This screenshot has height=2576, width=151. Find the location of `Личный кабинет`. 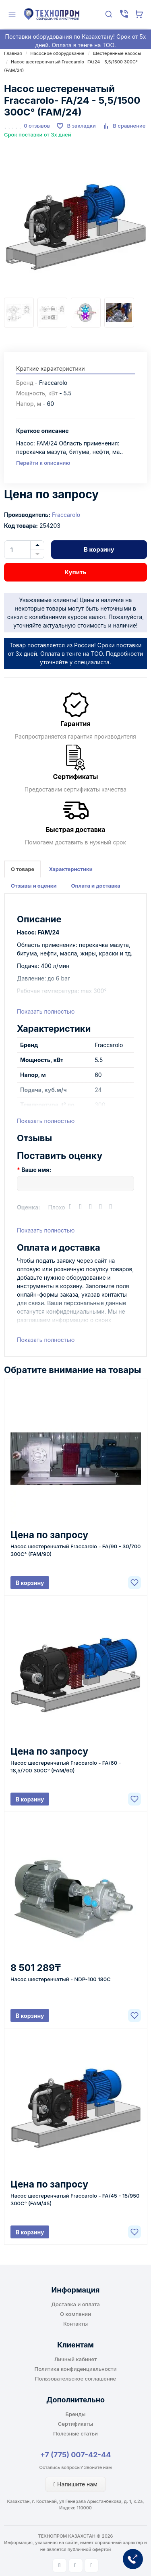

Личный кабинет is located at coordinates (75, 2359).